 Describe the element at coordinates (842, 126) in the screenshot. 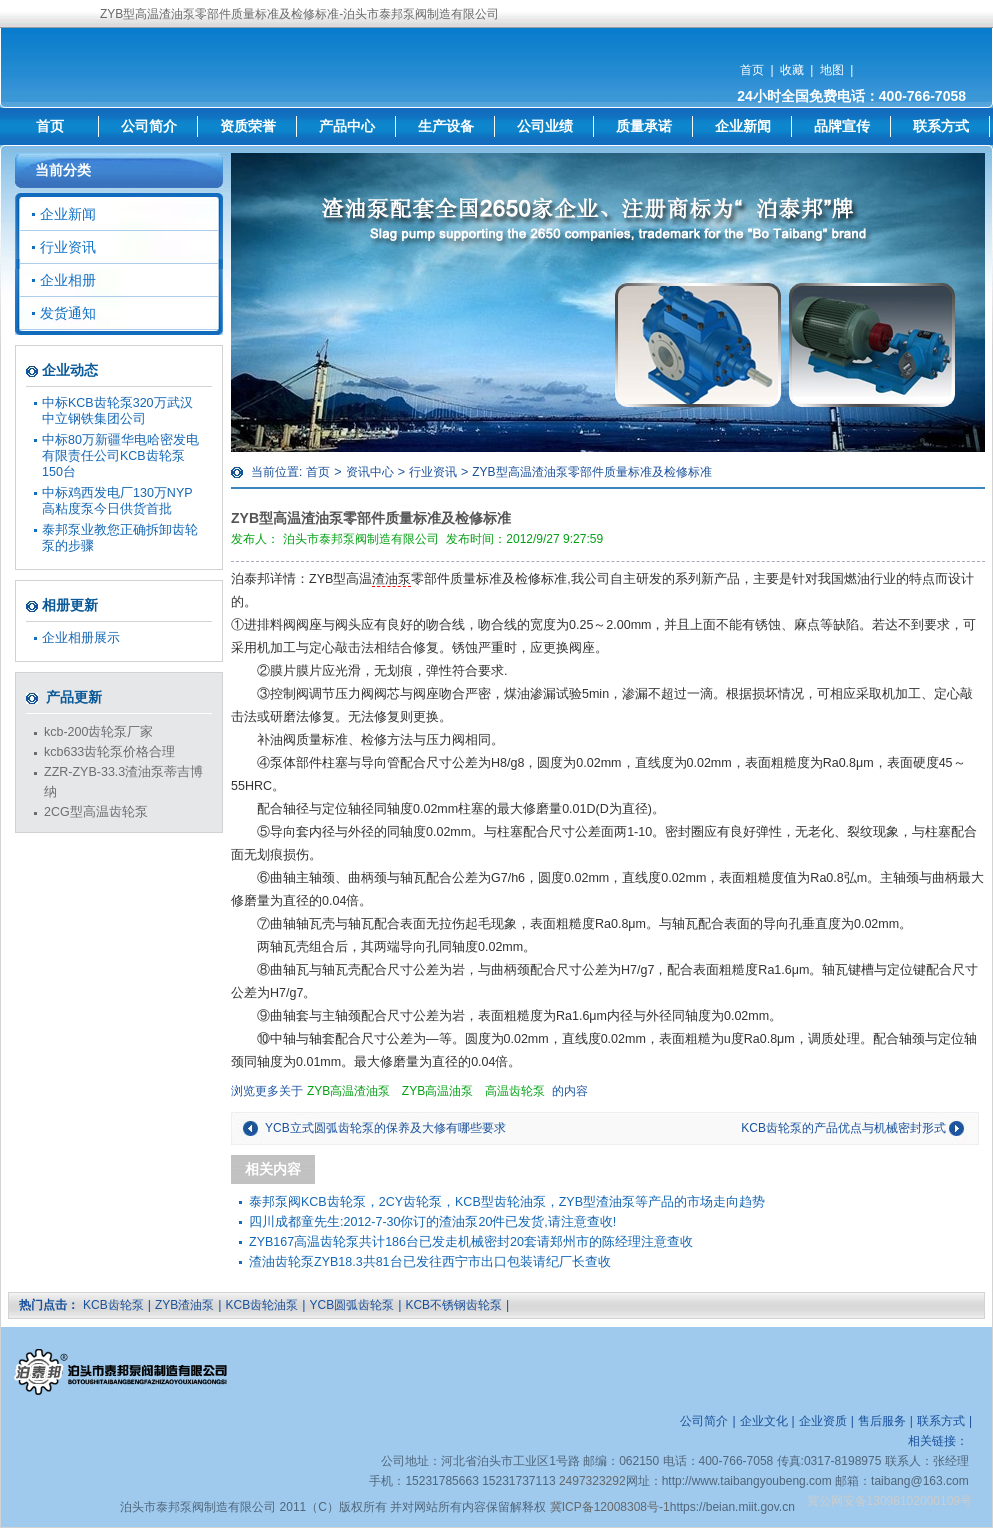

I see `品牌宣传` at that location.